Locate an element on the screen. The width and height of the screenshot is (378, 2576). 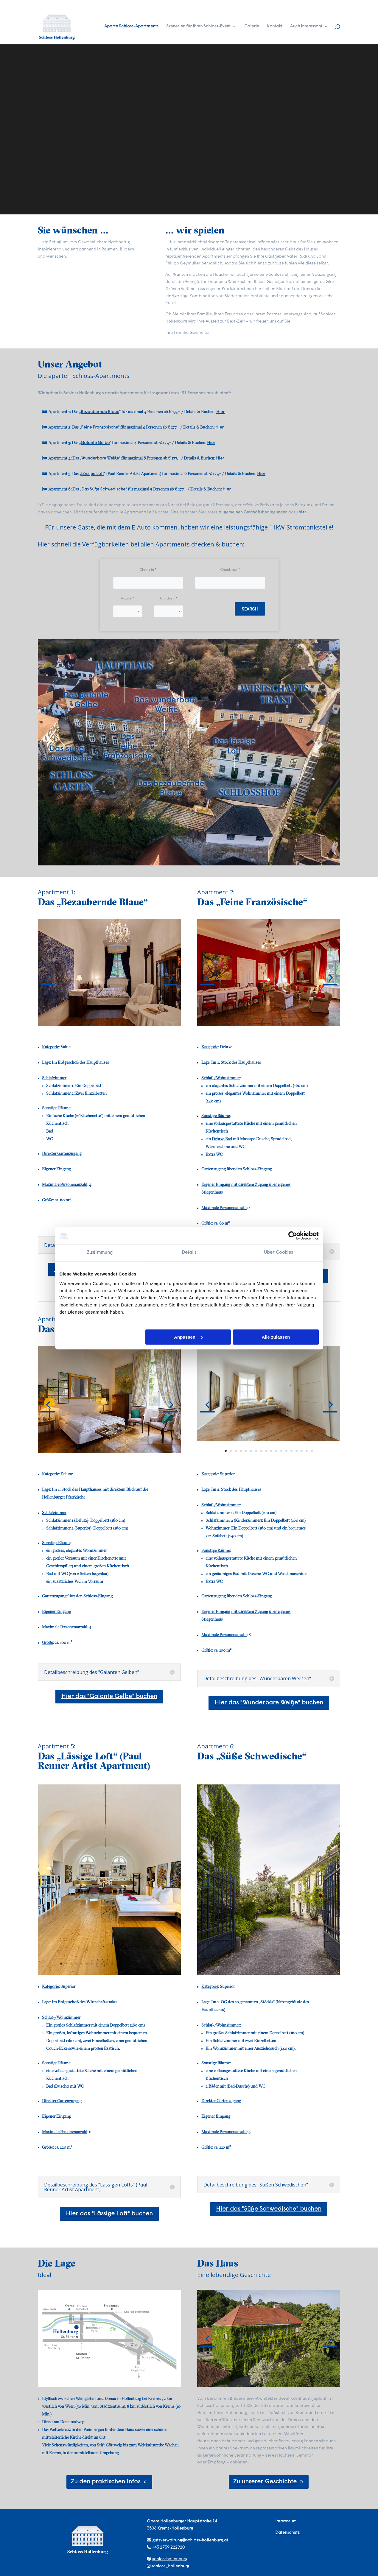
Hier is located at coordinates (220, 412).